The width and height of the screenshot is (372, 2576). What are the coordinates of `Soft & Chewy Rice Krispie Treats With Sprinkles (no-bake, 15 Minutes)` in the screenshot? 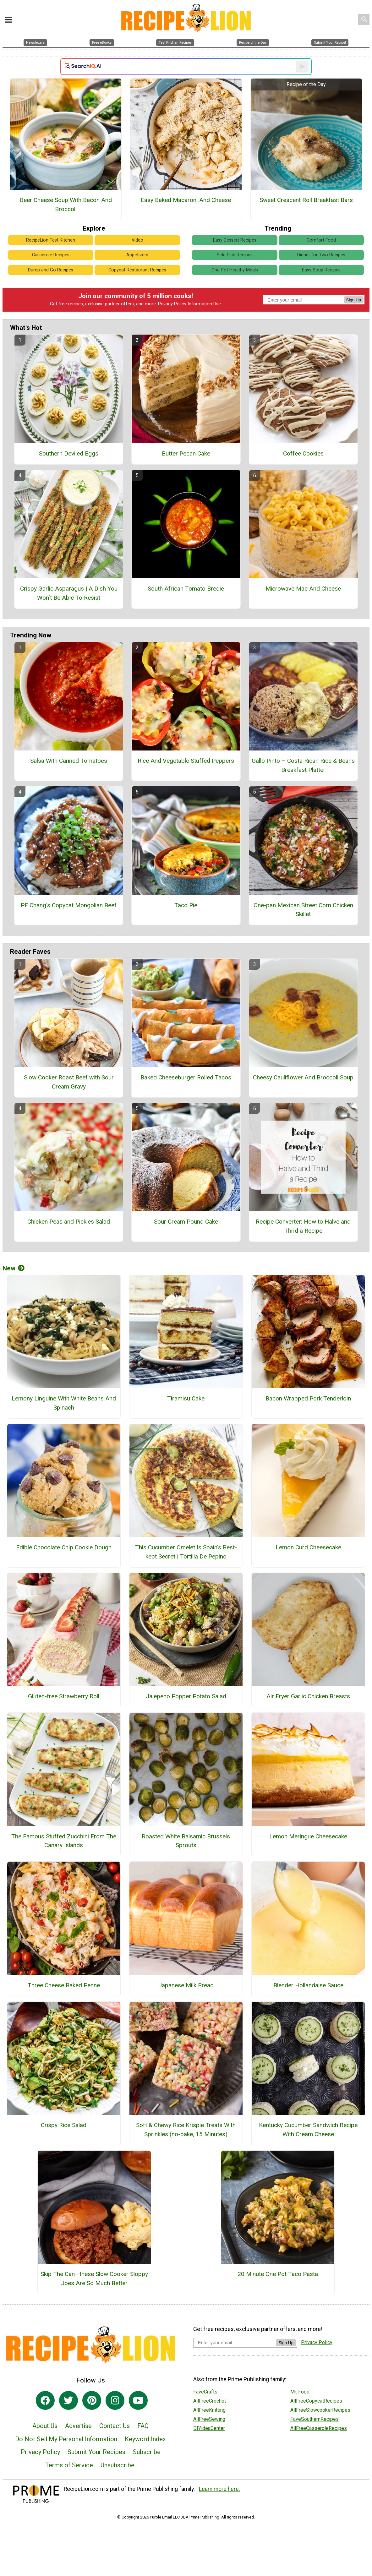 It's located at (186, 2129).